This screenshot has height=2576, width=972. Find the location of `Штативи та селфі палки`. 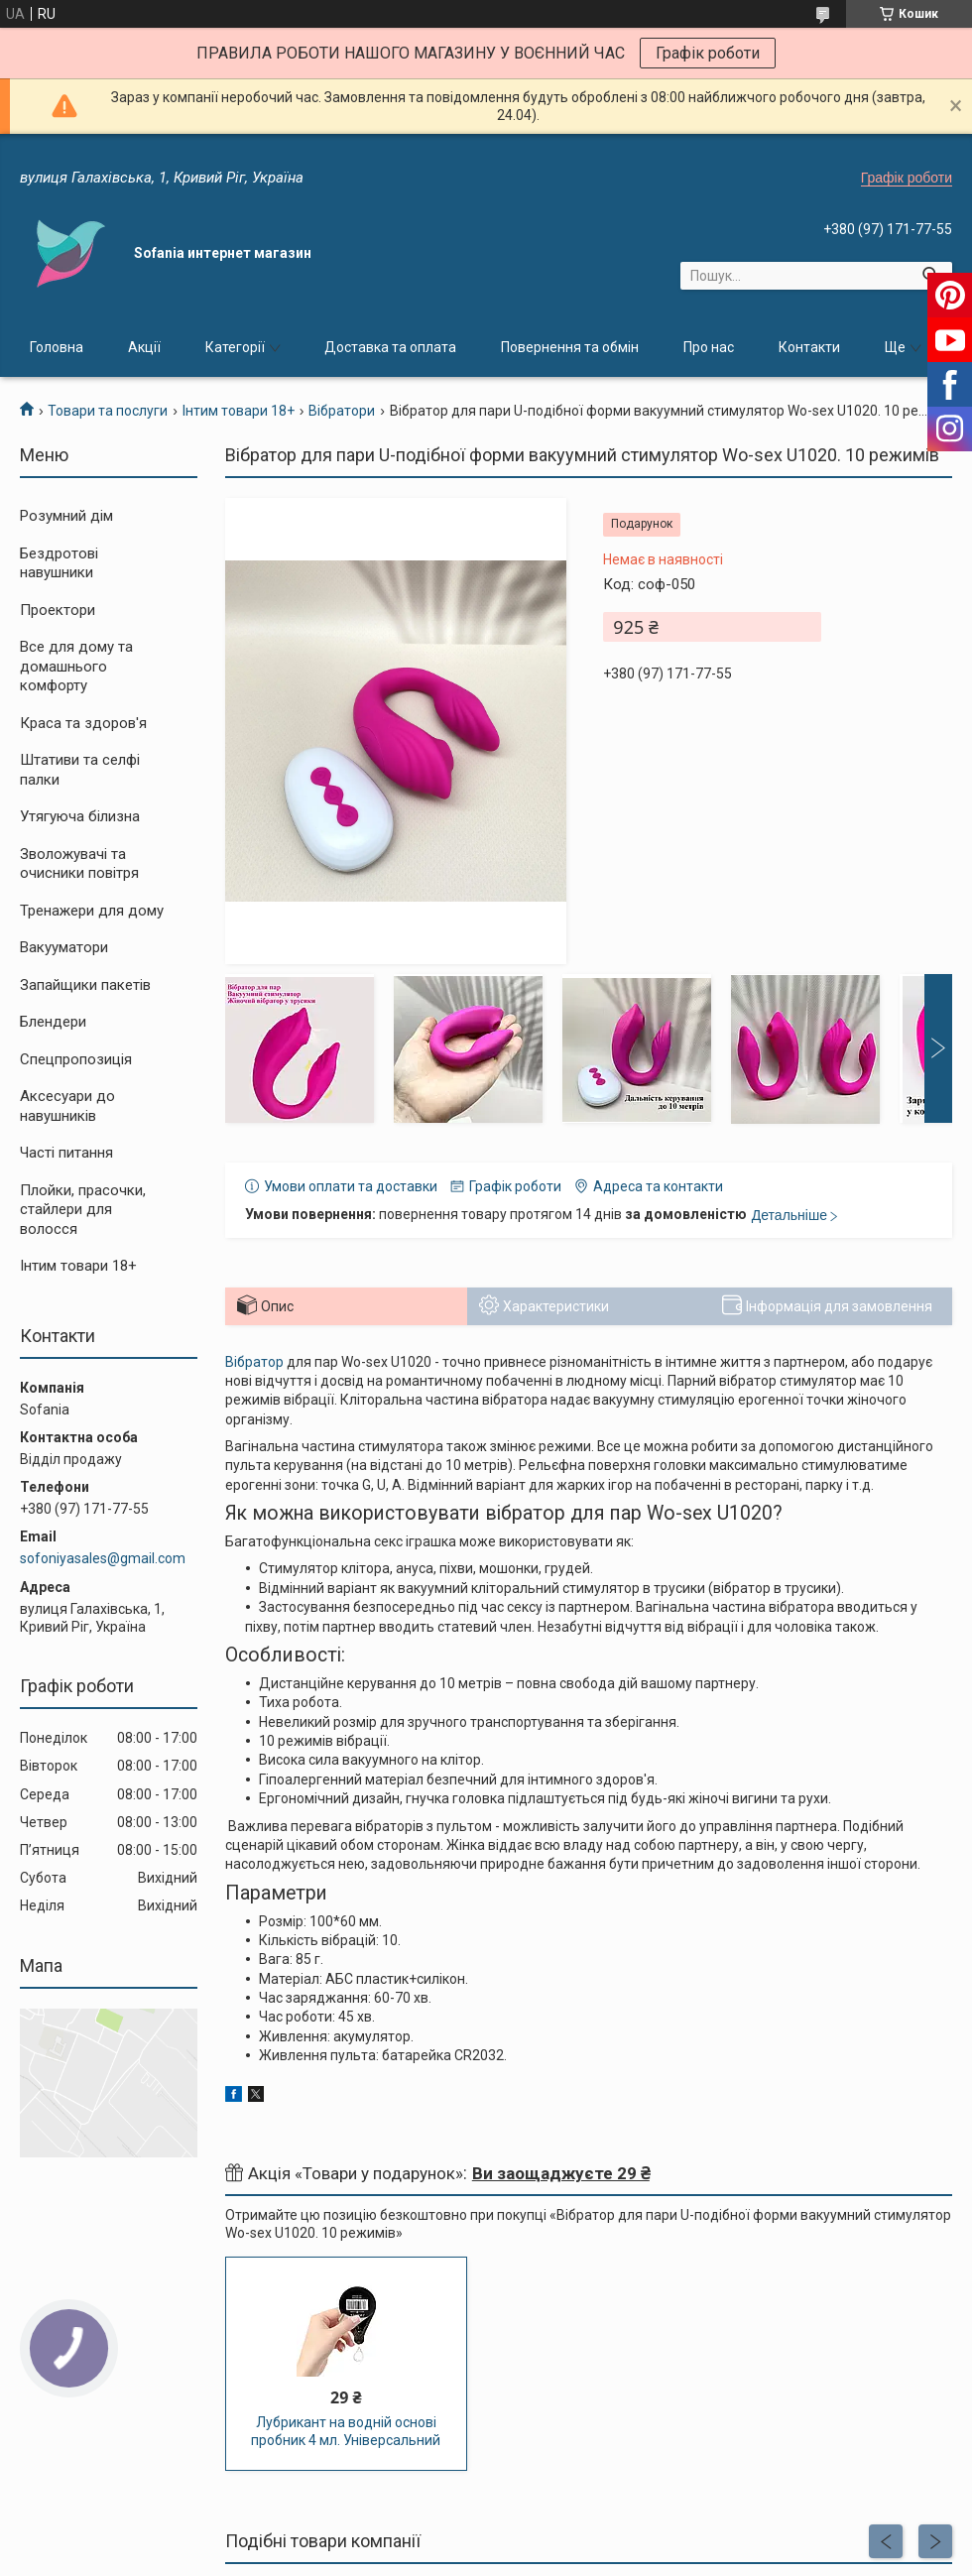

Штативи та селфі палки is located at coordinates (80, 770).